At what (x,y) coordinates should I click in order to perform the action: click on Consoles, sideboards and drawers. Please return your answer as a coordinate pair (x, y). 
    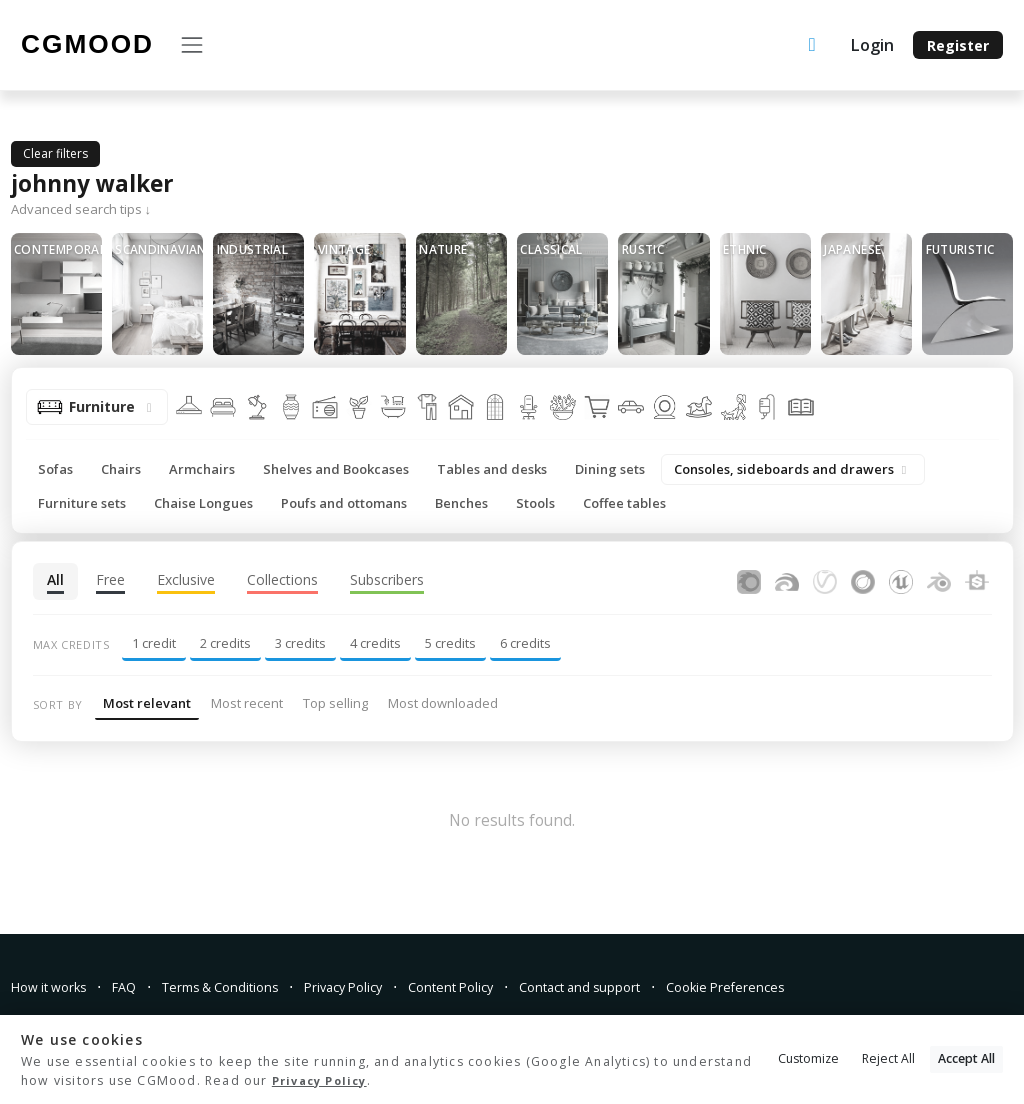
    Looking at the image, I should click on (793, 469).